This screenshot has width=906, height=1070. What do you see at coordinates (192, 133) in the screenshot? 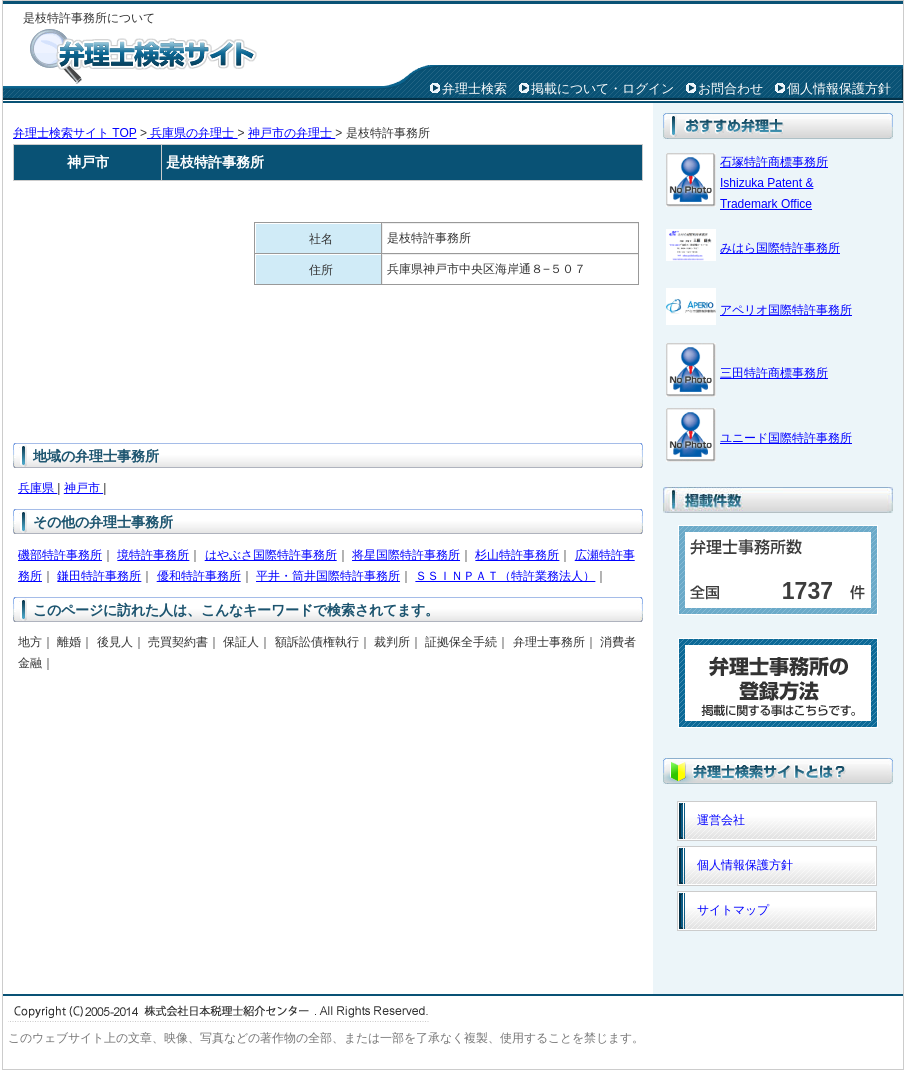
I see `兵庫県の弁理士` at bounding box center [192, 133].